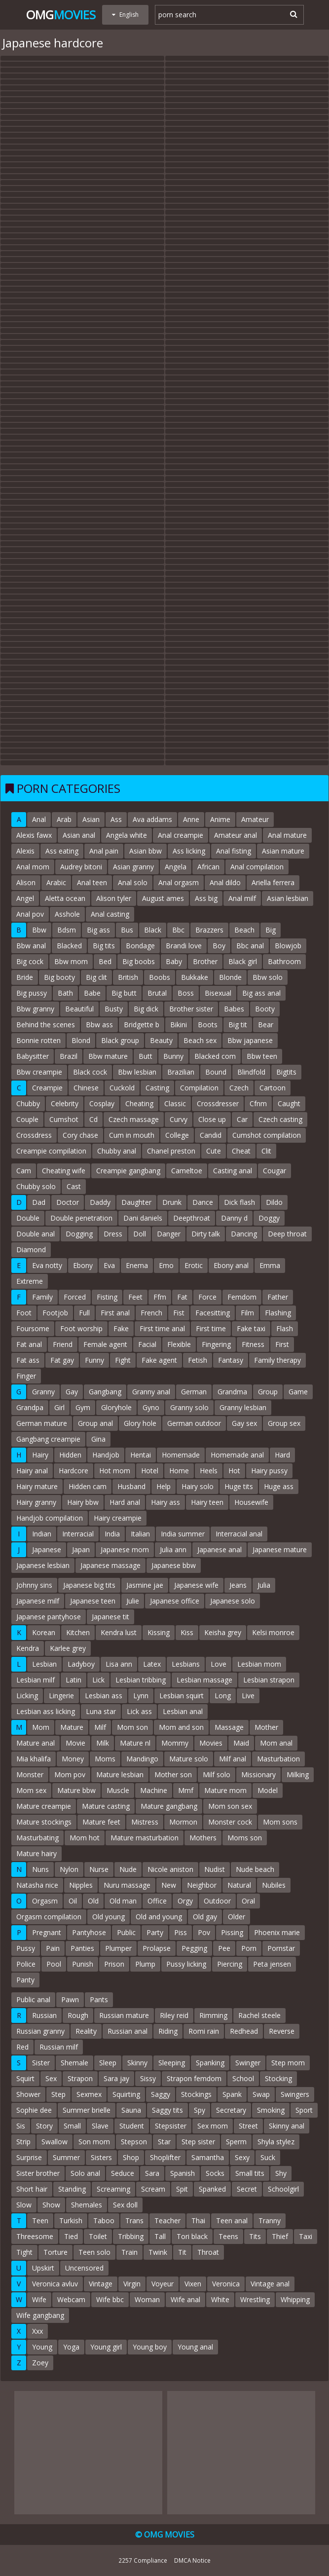  I want to click on Cum in mouth, so click(131, 1135).